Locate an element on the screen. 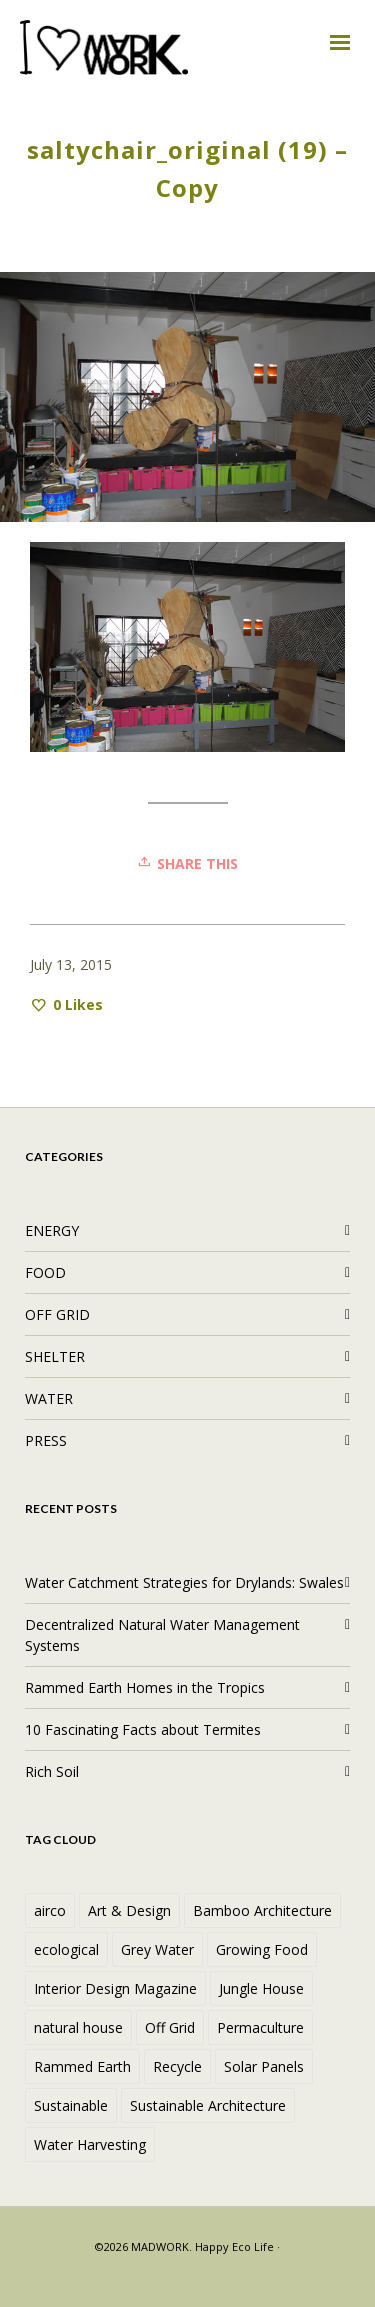 The width and height of the screenshot is (375, 2307). WATER is located at coordinates (49, 1398).